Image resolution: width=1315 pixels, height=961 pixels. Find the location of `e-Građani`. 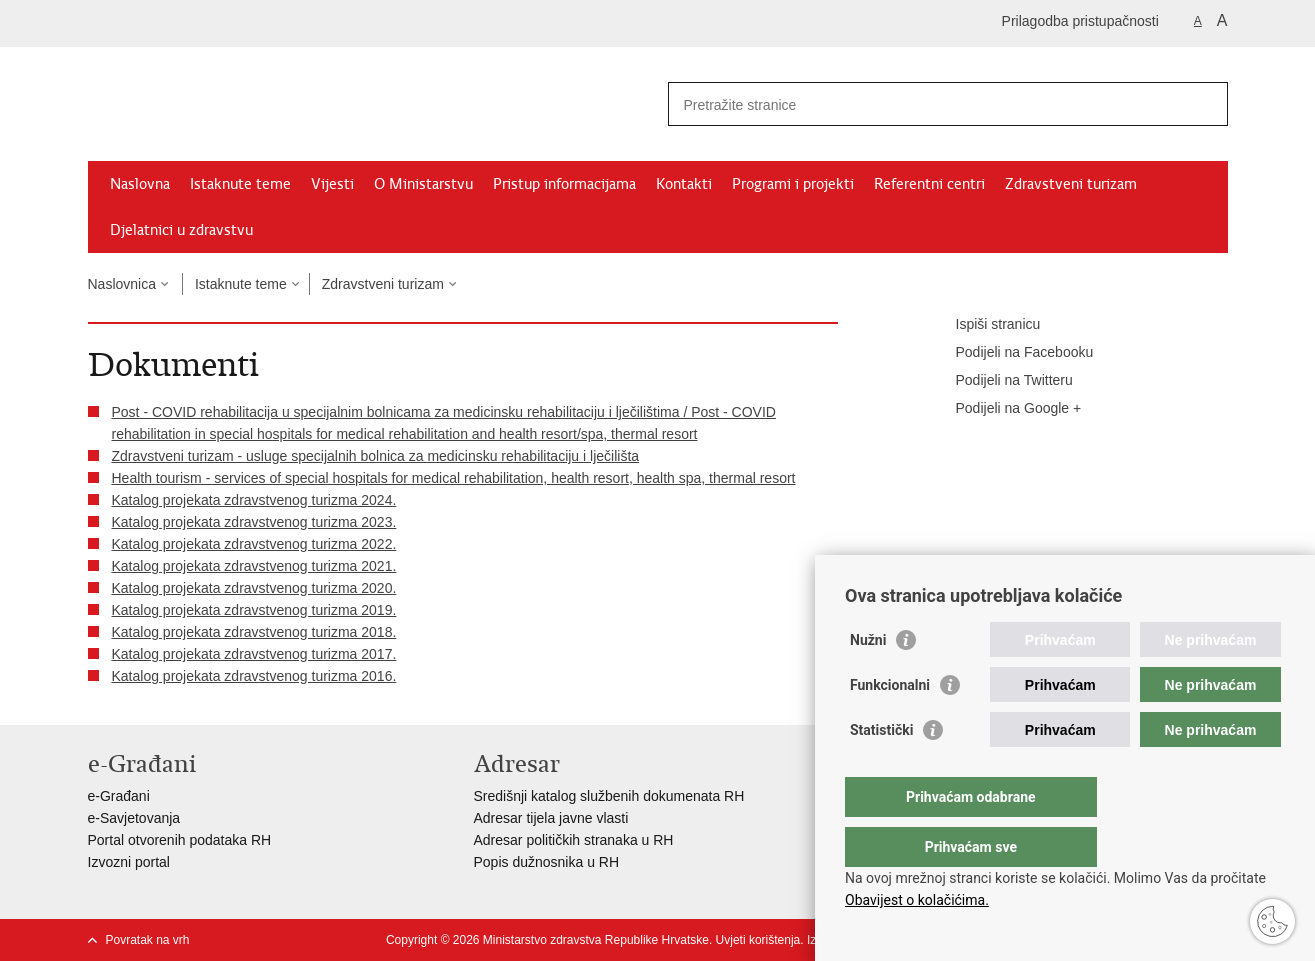

e-Građani is located at coordinates (119, 796).